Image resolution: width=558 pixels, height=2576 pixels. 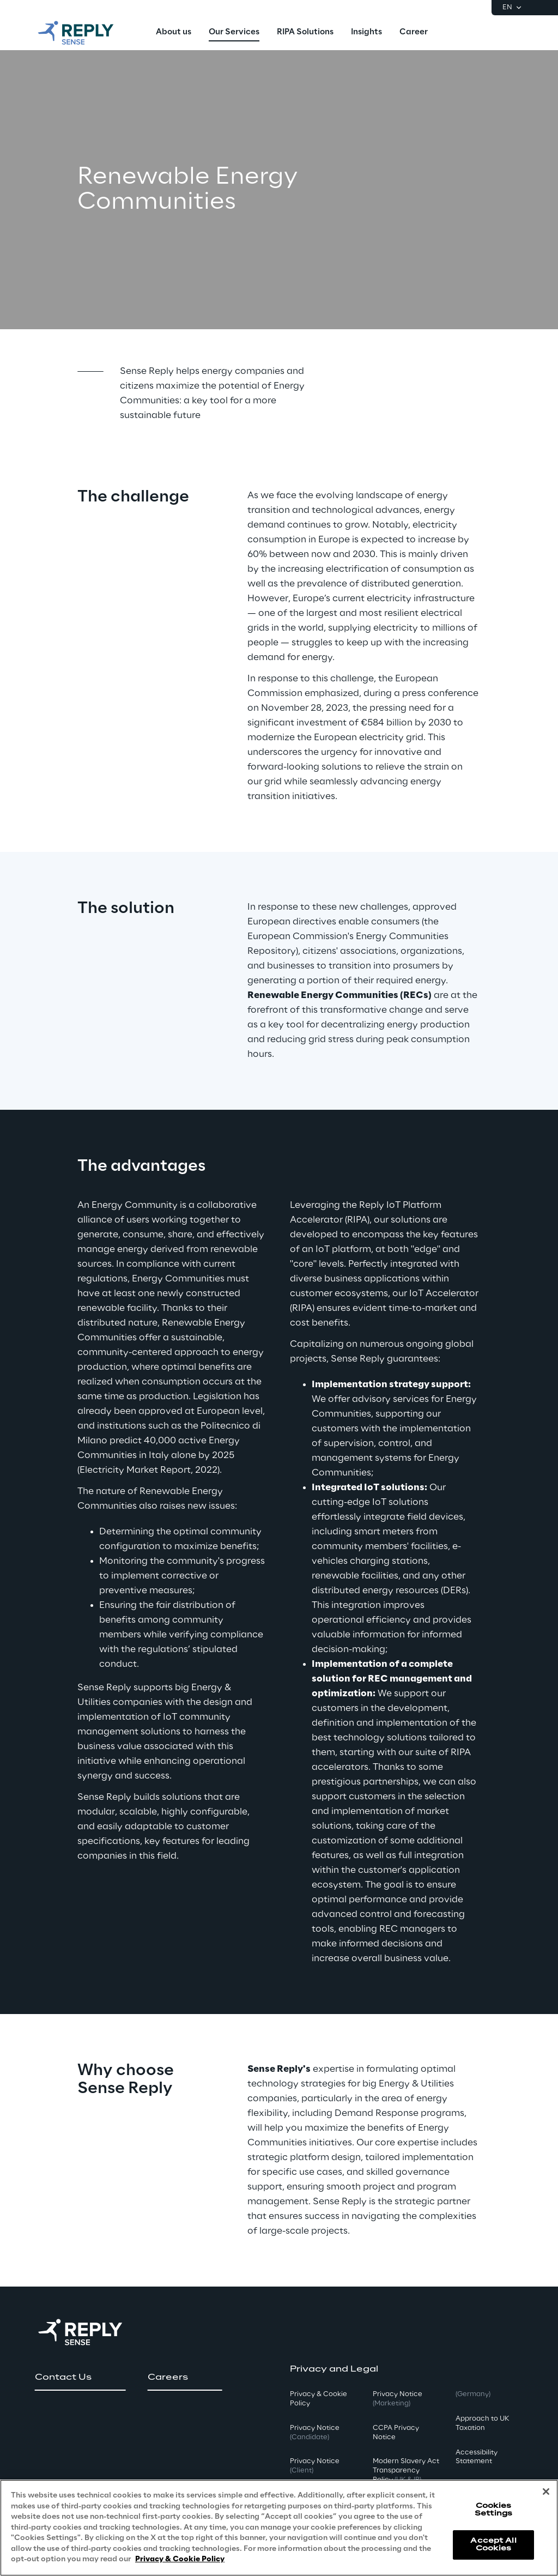 What do you see at coordinates (493, 2509) in the screenshot?
I see `Cookies Settings` at bounding box center [493, 2509].